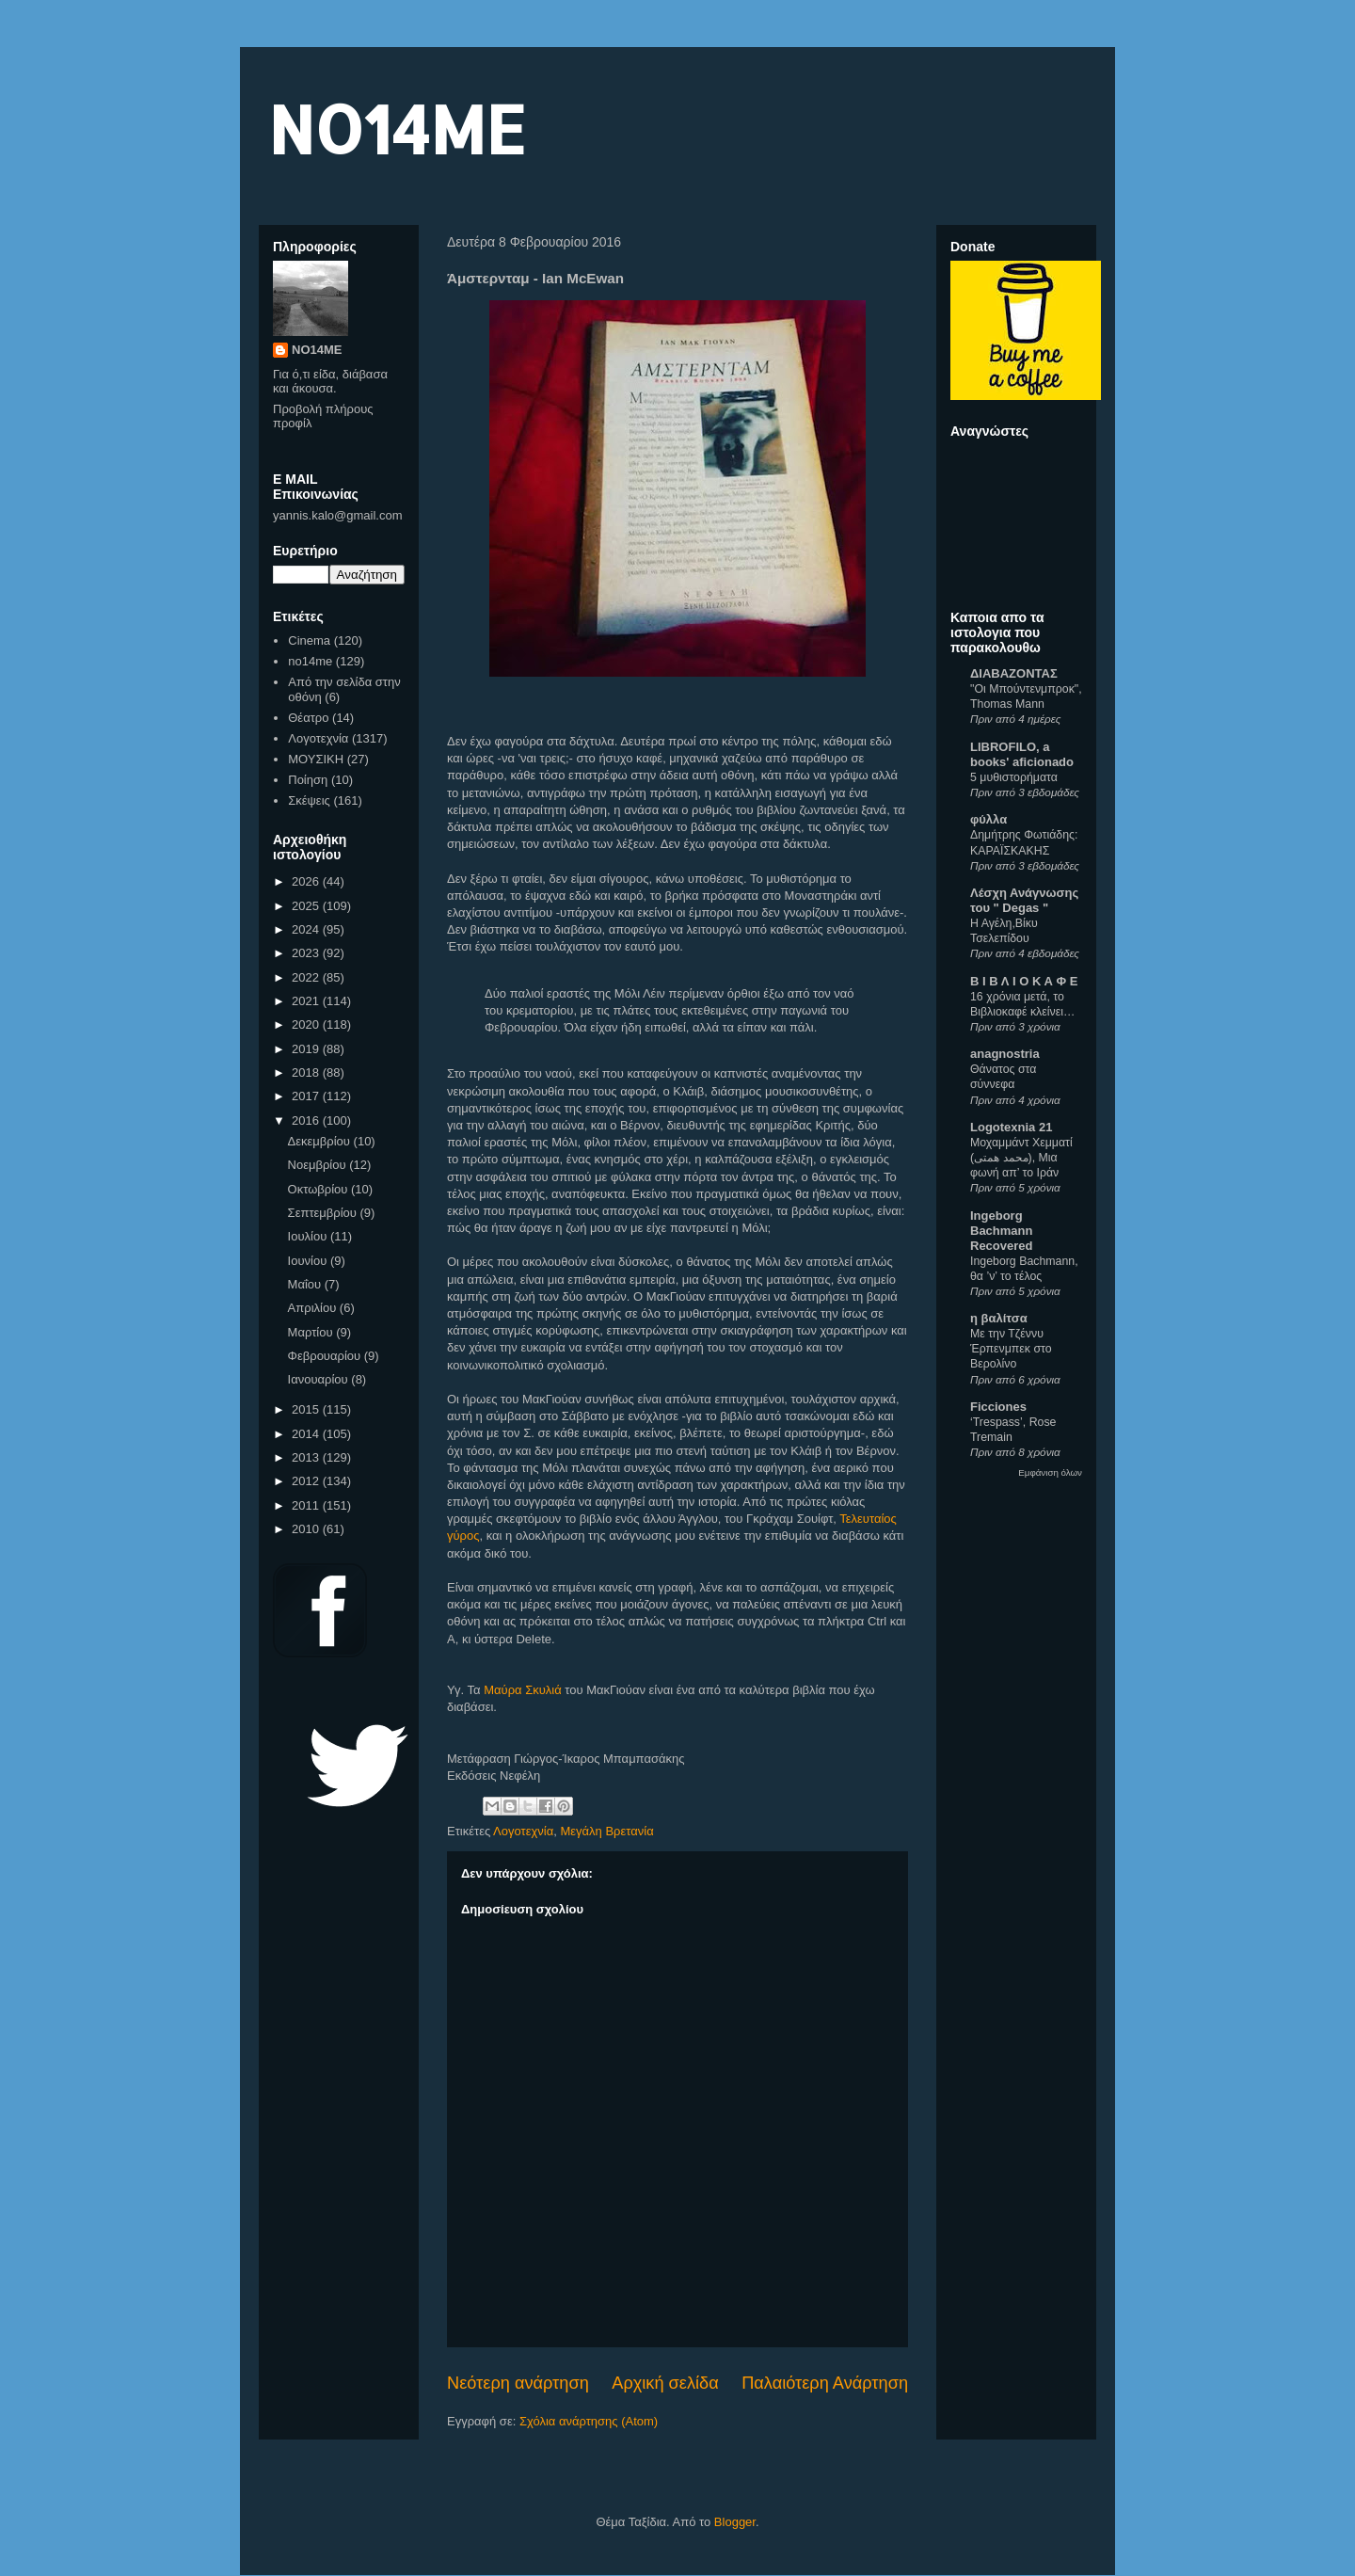 The image size is (1355, 2576). What do you see at coordinates (320, 1379) in the screenshot?
I see `Ιανουαρίου` at bounding box center [320, 1379].